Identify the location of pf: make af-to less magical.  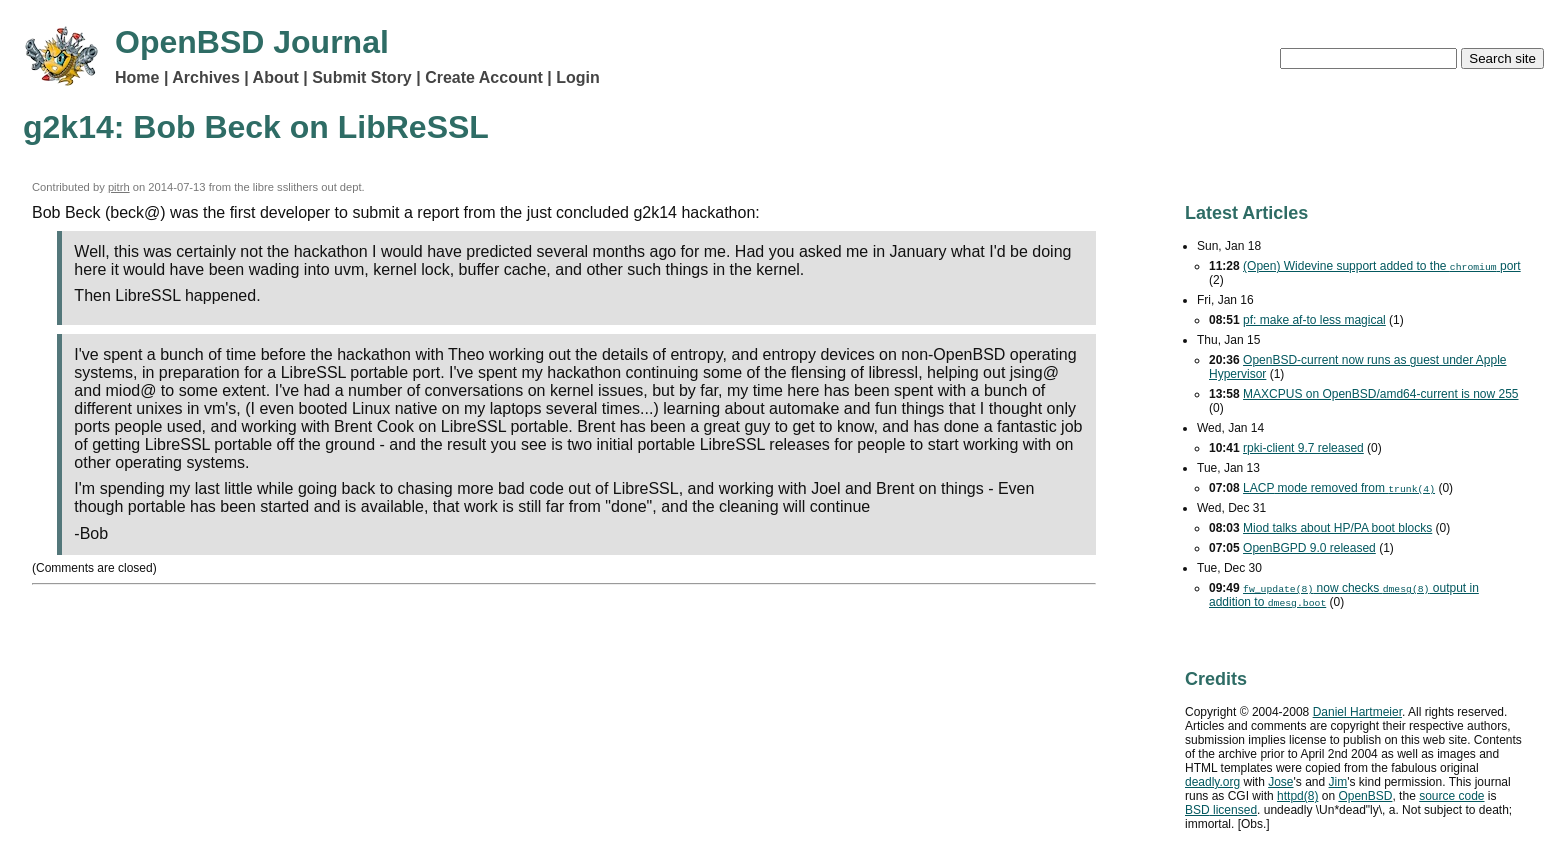
(1314, 320).